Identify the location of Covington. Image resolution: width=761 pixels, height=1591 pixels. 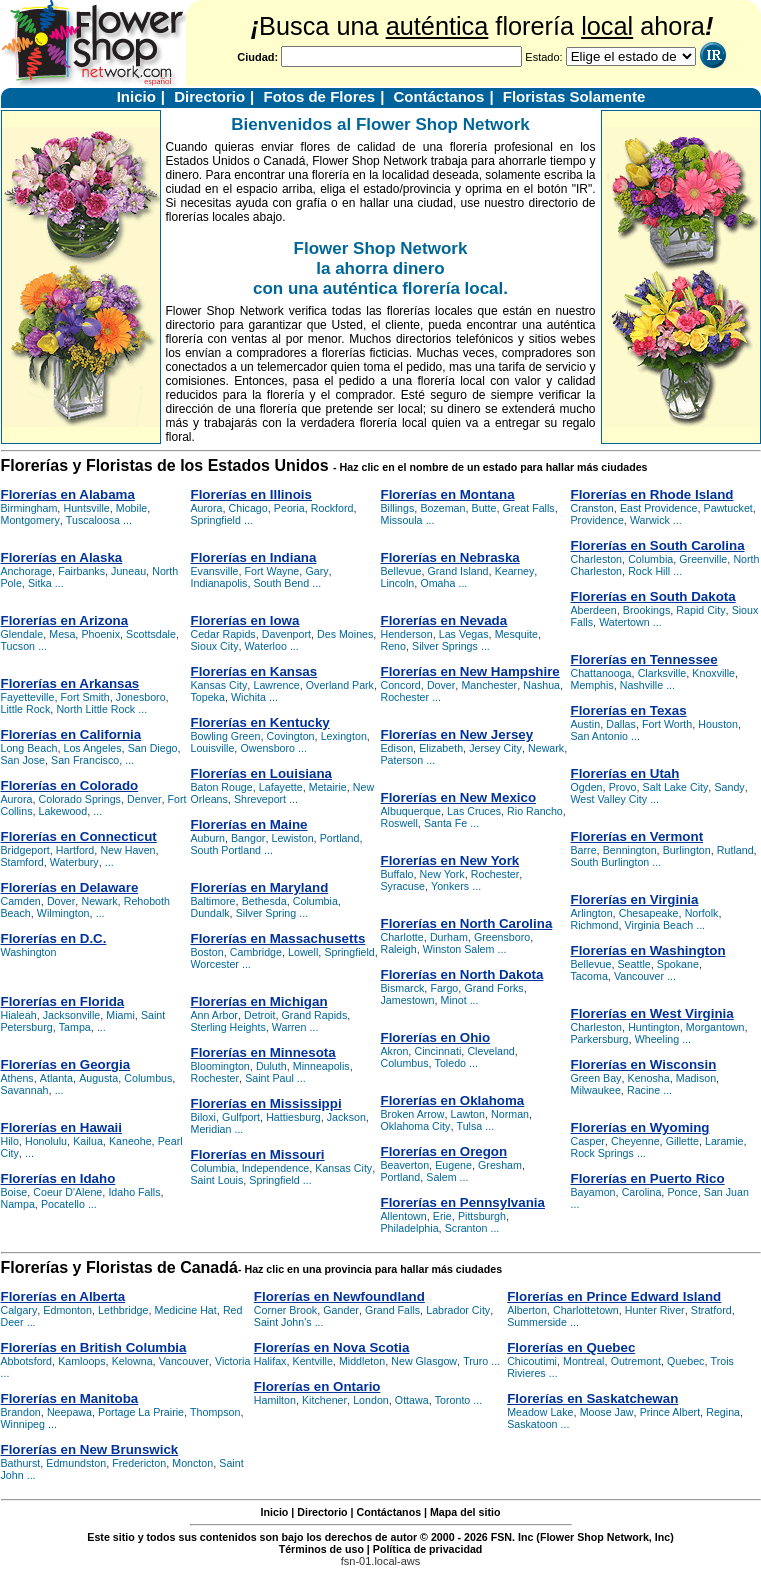
(291, 736).